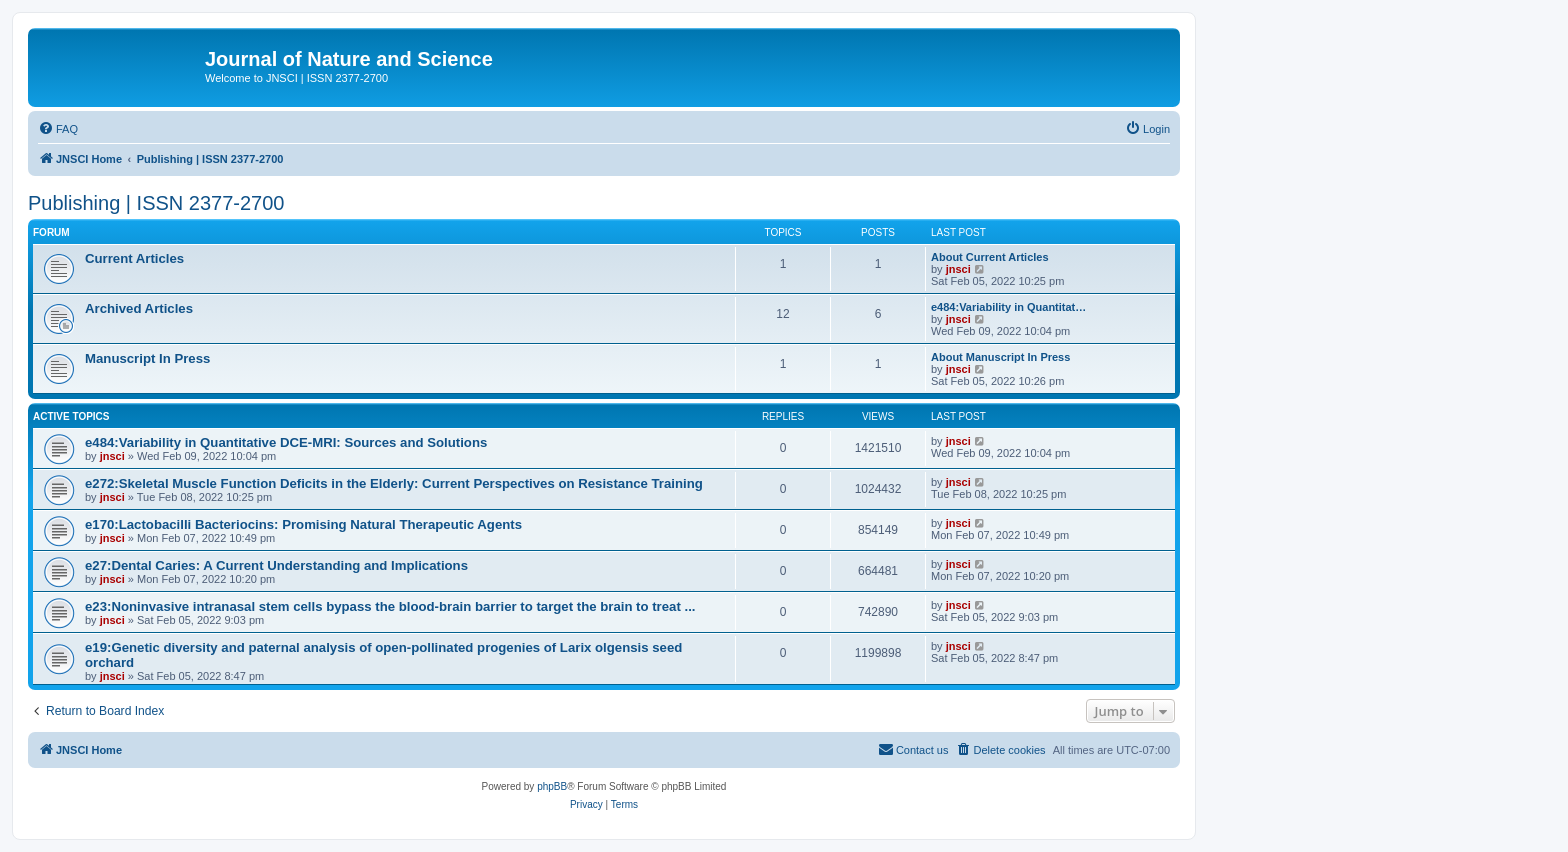 Image resolution: width=1568 pixels, height=852 pixels. Describe the element at coordinates (134, 258) in the screenshot. I see `Current Articles` at that location.